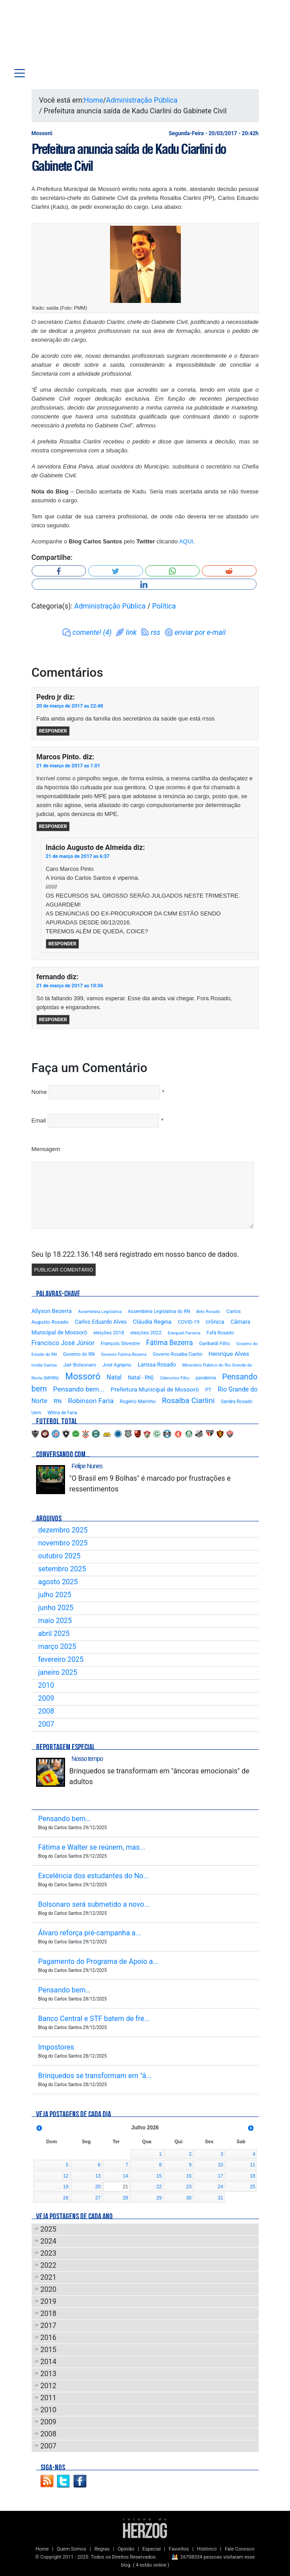 The width and height of the screenshot is (290, 2576). Describe the element at coordinates (53, 826) in the screenshot. I see `Responder [Responder para Marcos Pinto.]` at that location.